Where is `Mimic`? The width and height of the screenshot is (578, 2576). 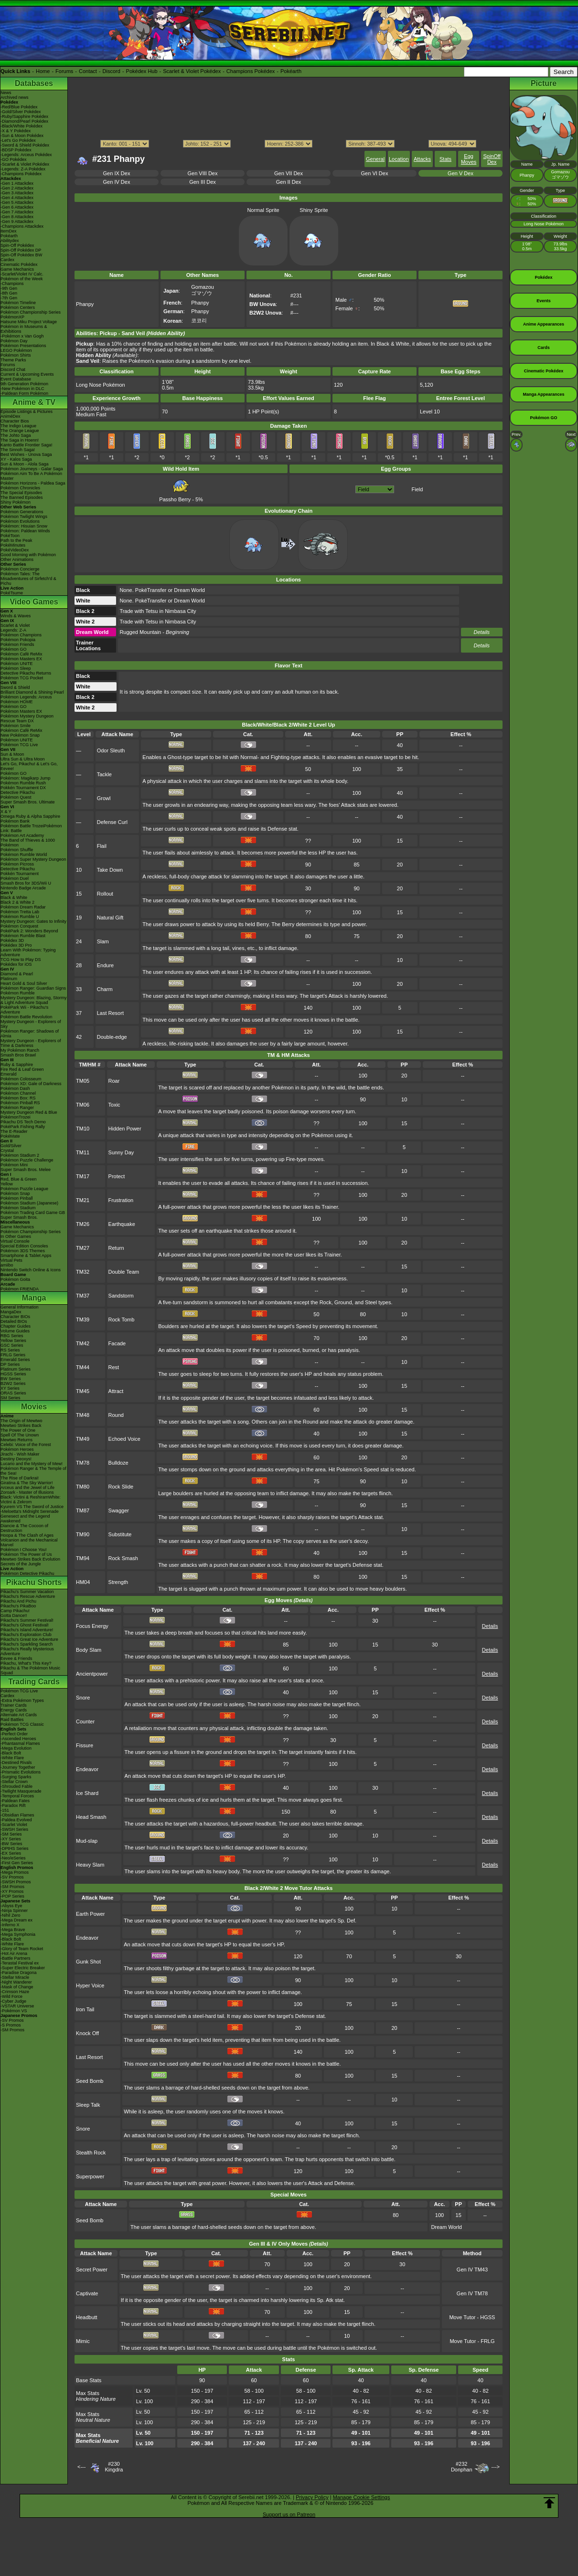
Mimic is located at coordinates (83, 2341).